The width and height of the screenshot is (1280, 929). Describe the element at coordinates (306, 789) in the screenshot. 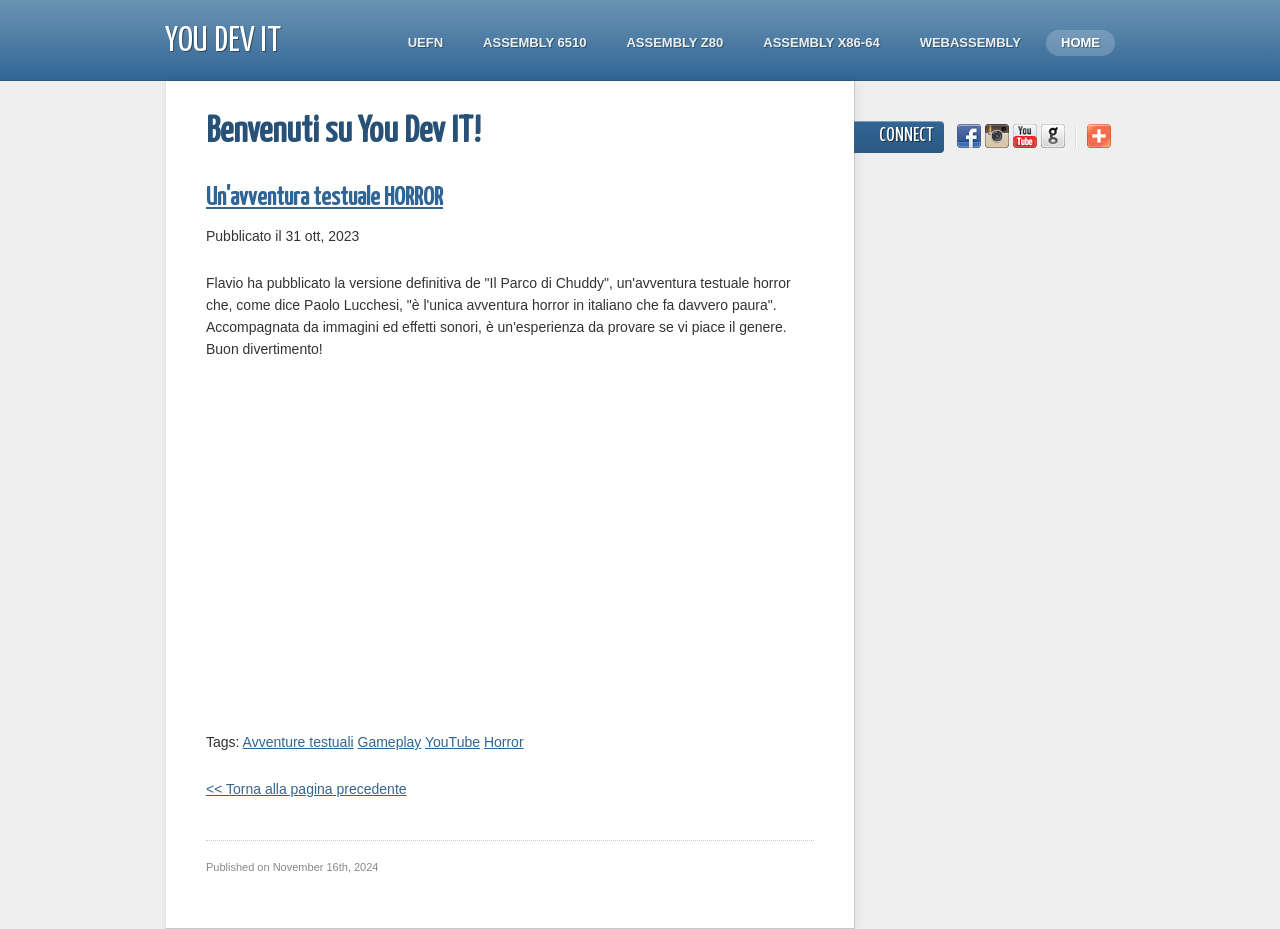

I see `<< Torna alla pagina precedente` at that location.